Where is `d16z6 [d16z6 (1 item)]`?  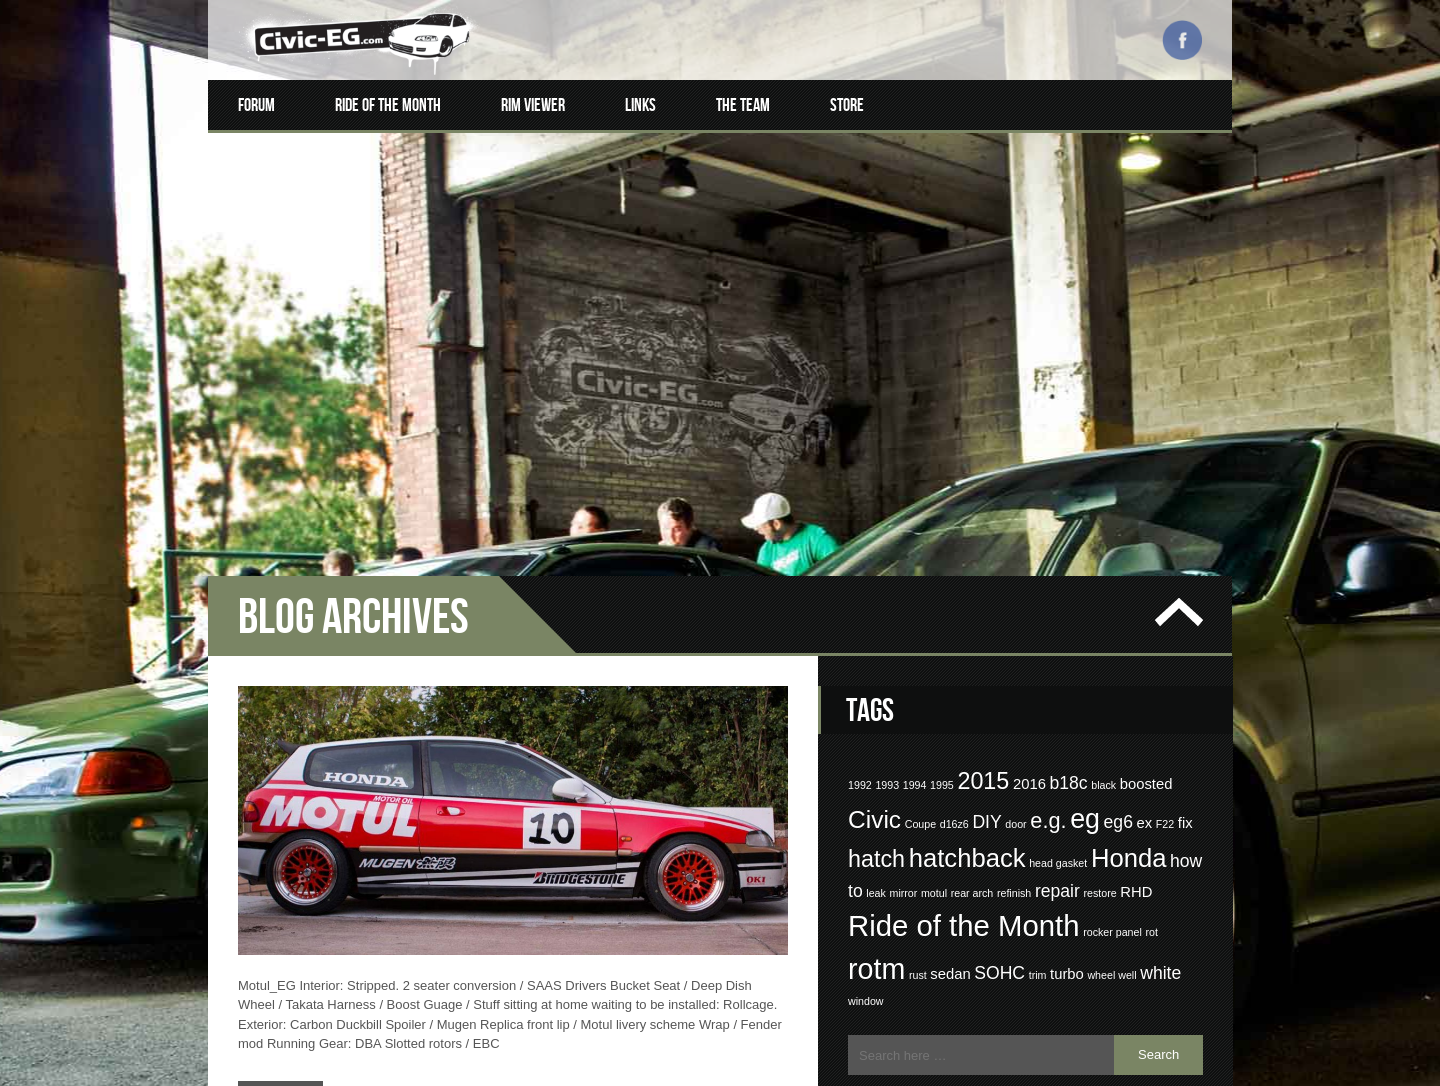
d16z6 [d16z6 (1 item)] is located at coordinates (954, 641).